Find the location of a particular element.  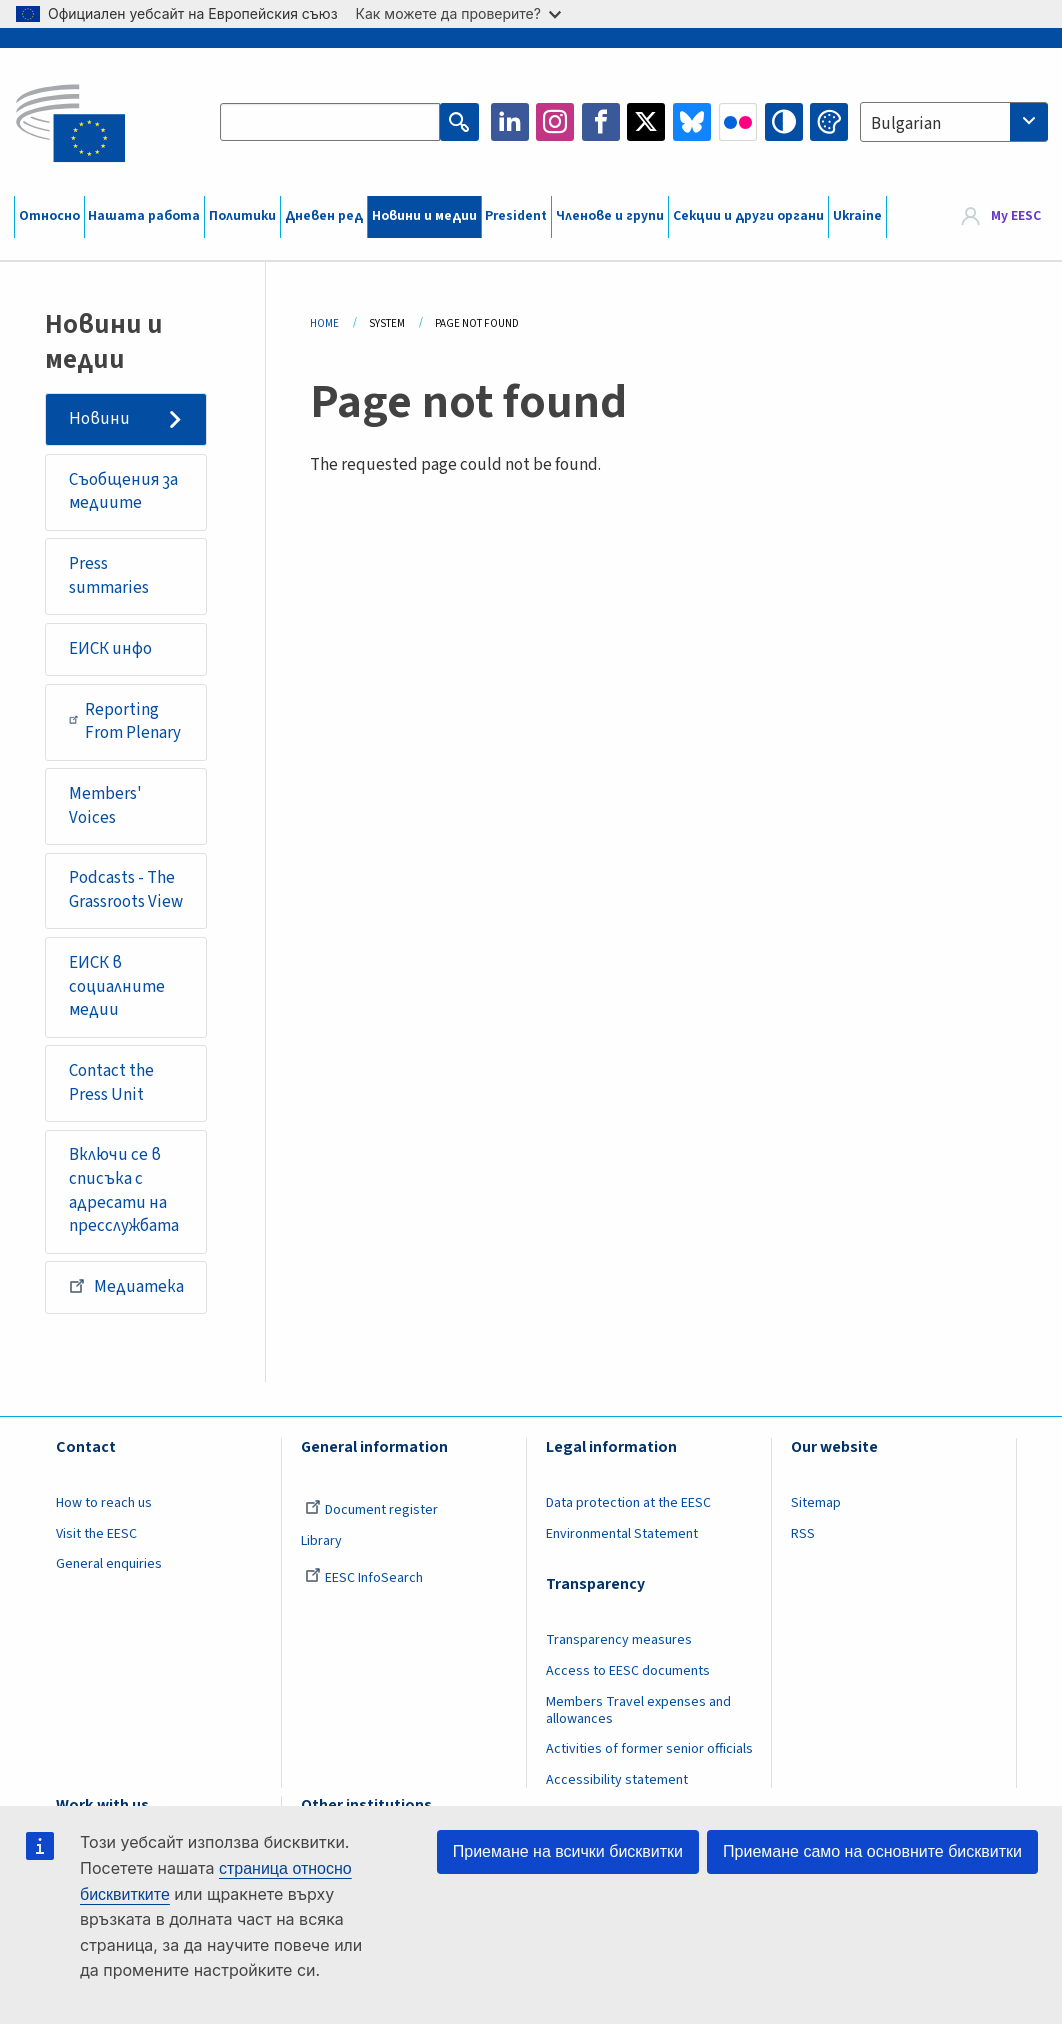

LinkedIn is located at coordinates (510, 122).